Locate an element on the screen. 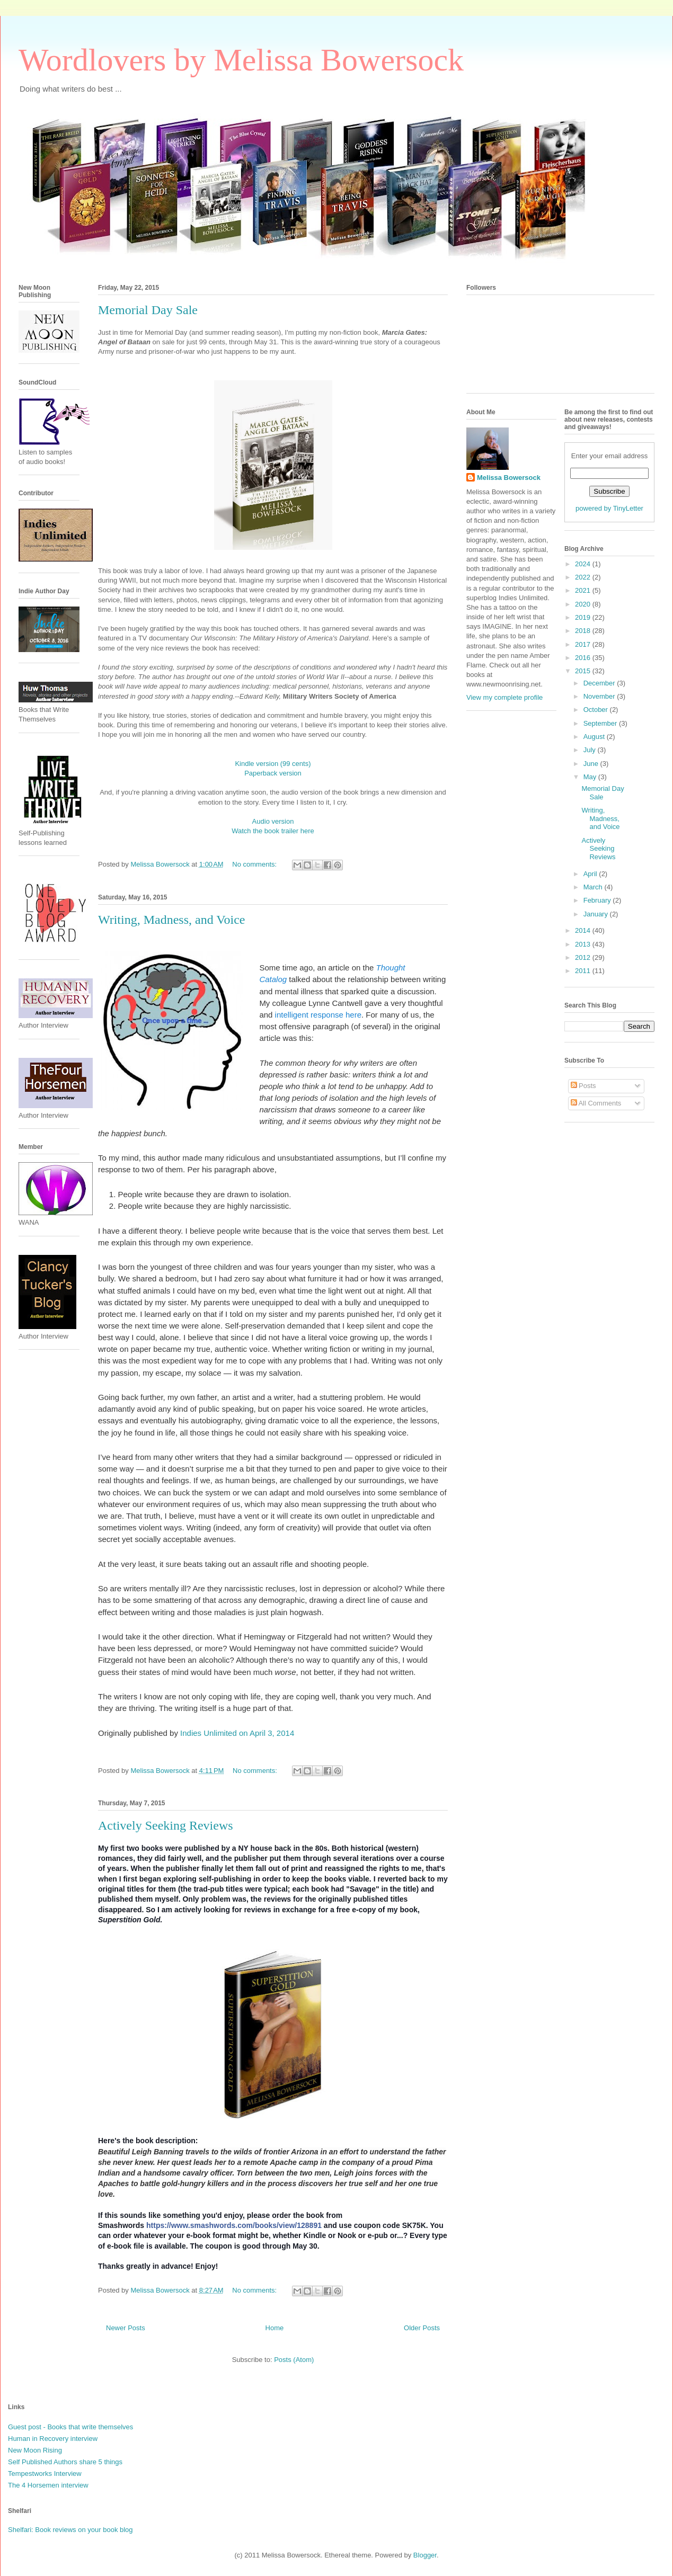  2018 is located at coordinates (583, 631).